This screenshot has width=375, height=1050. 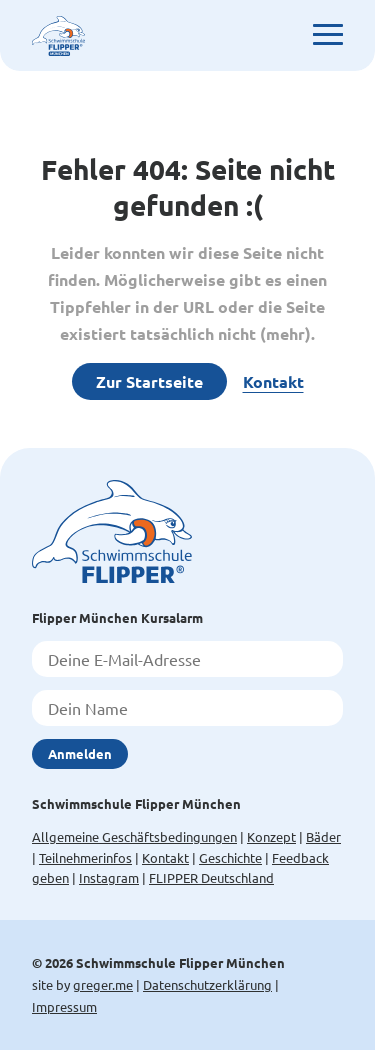 I want to click on Konzept, so click(x=271, y=836).